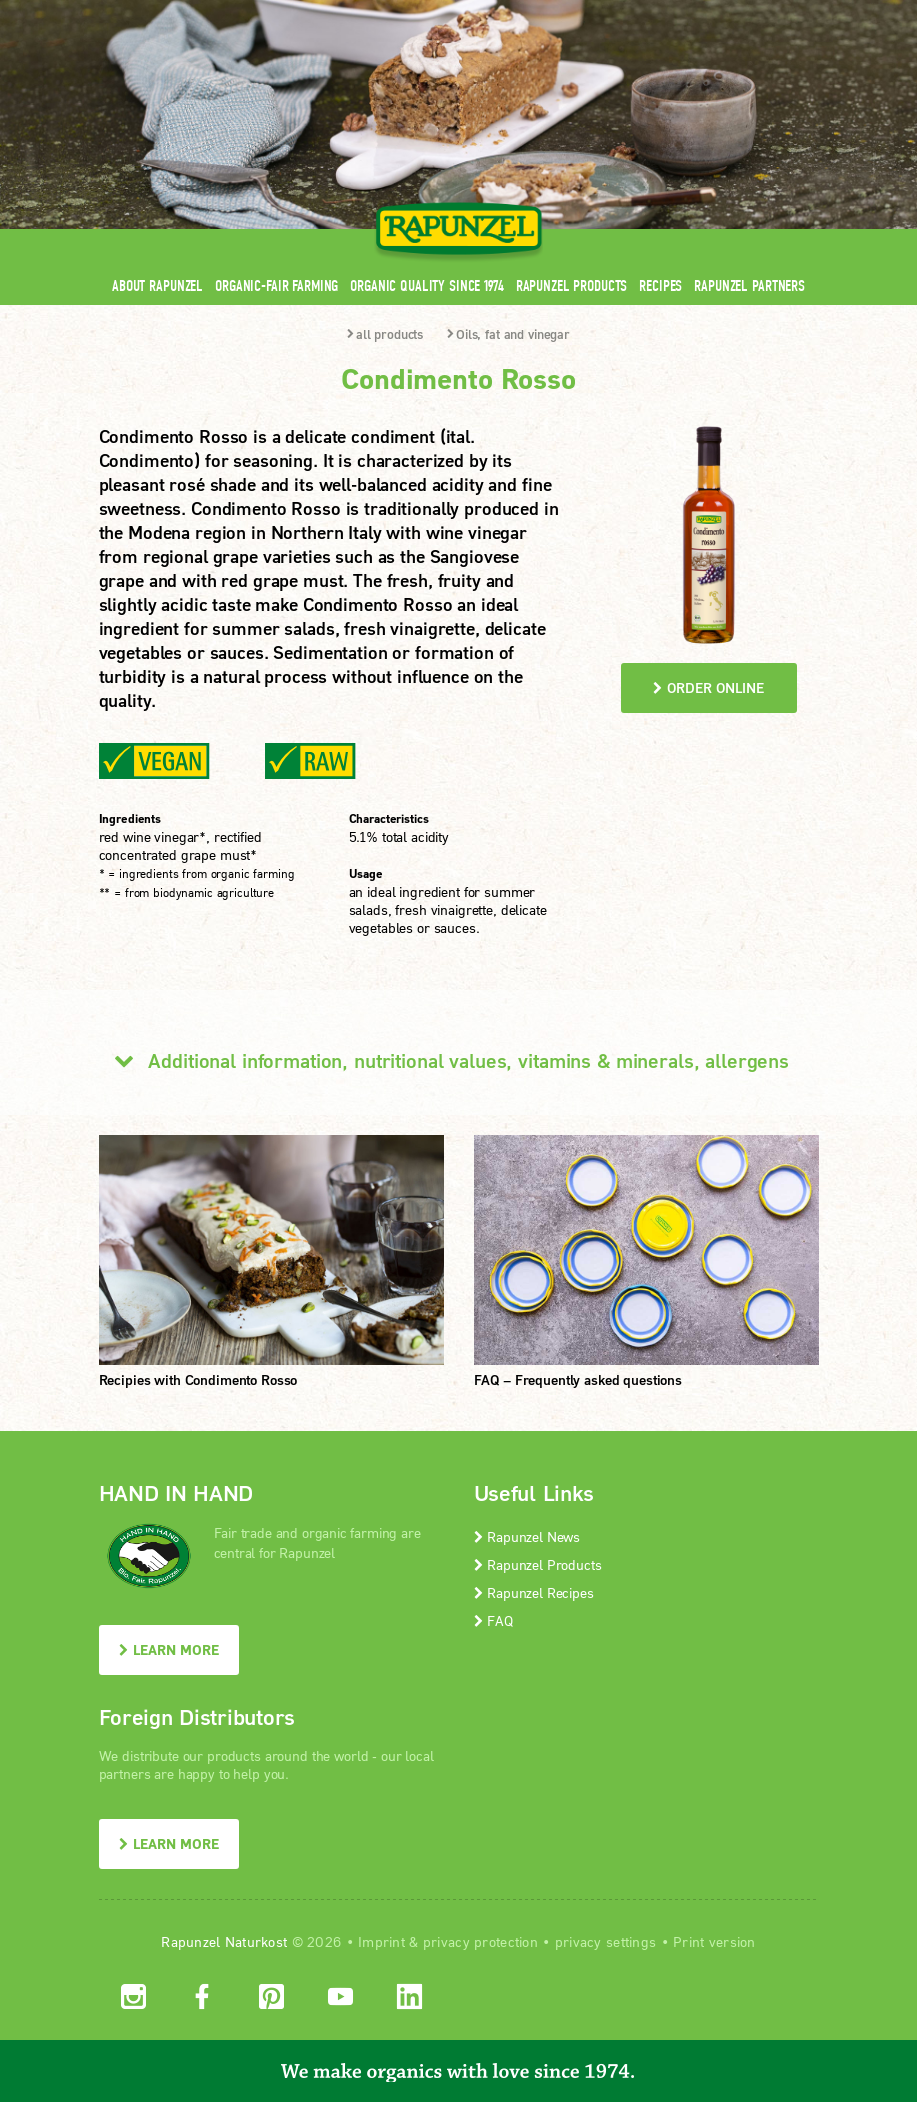 This screenshot has width=917, height=2102. What do you see at coordinates (157, 285) in the screenshot?
I see `About Rapunzel` at bounding box center [157, 285].